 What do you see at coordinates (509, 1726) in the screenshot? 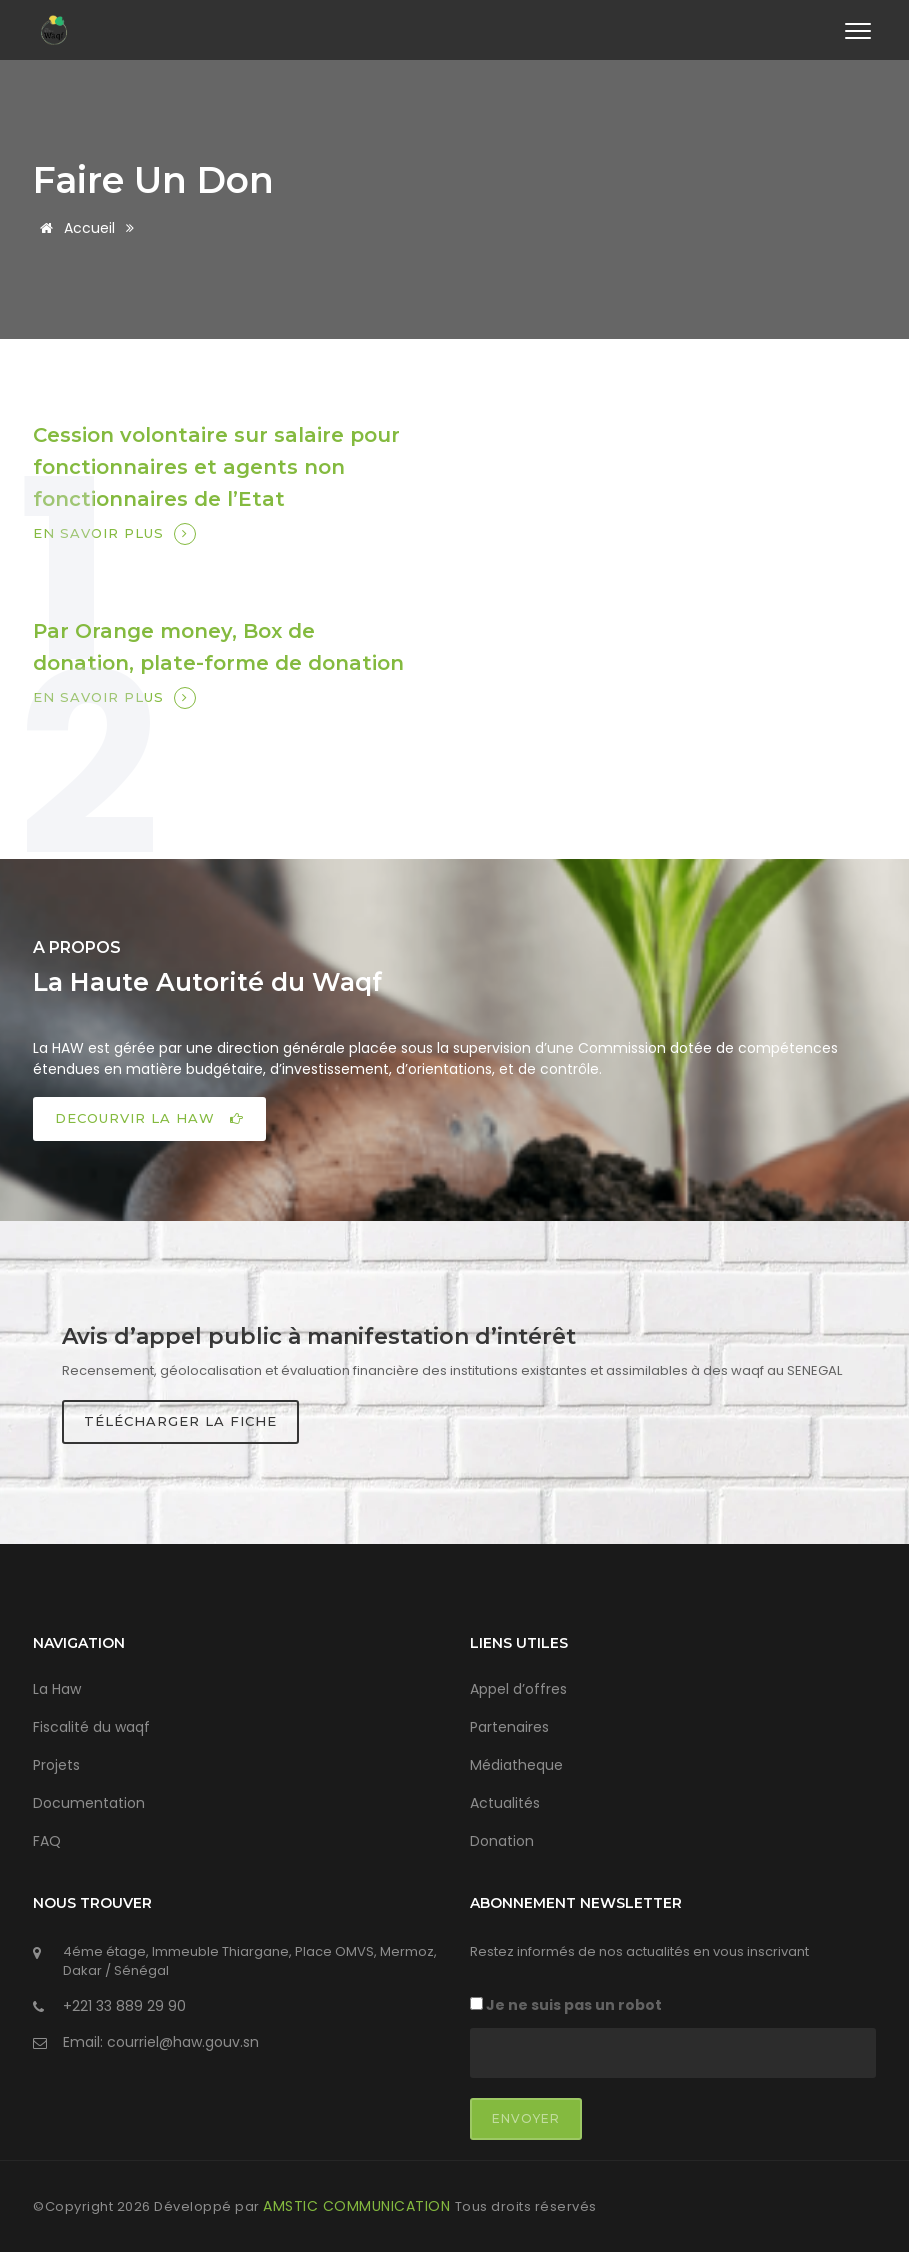
I see `Partenaires` at bounding box center [509, 1726].